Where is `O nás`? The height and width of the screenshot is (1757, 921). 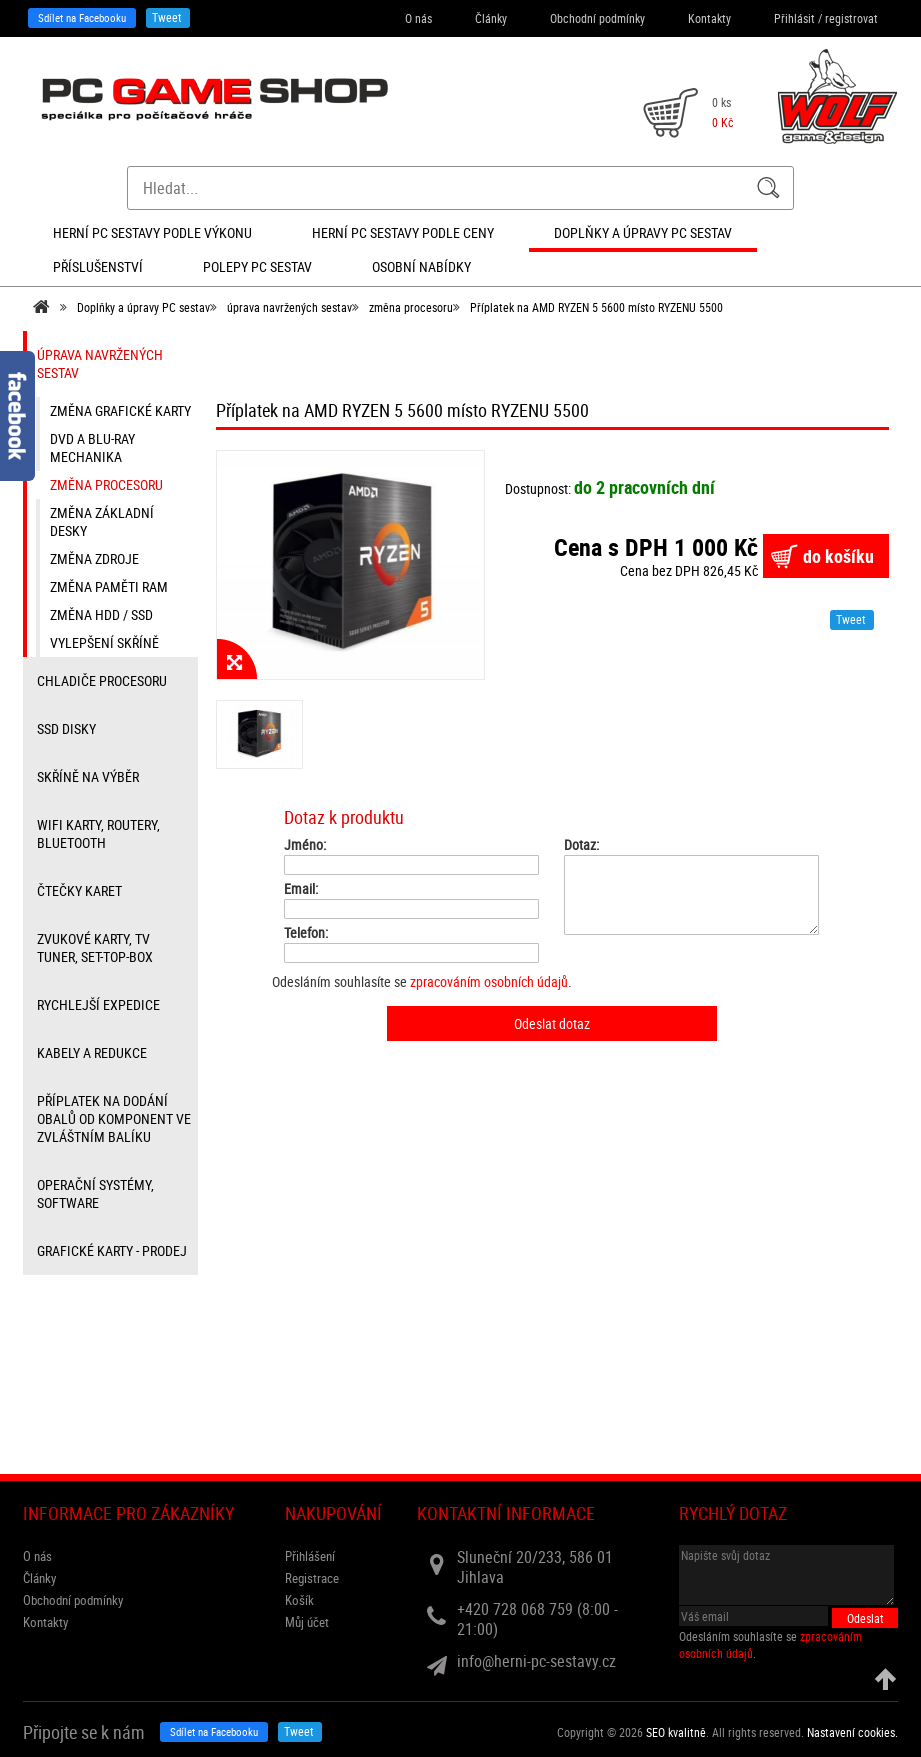 O nás is located at coordinates (418, 18).